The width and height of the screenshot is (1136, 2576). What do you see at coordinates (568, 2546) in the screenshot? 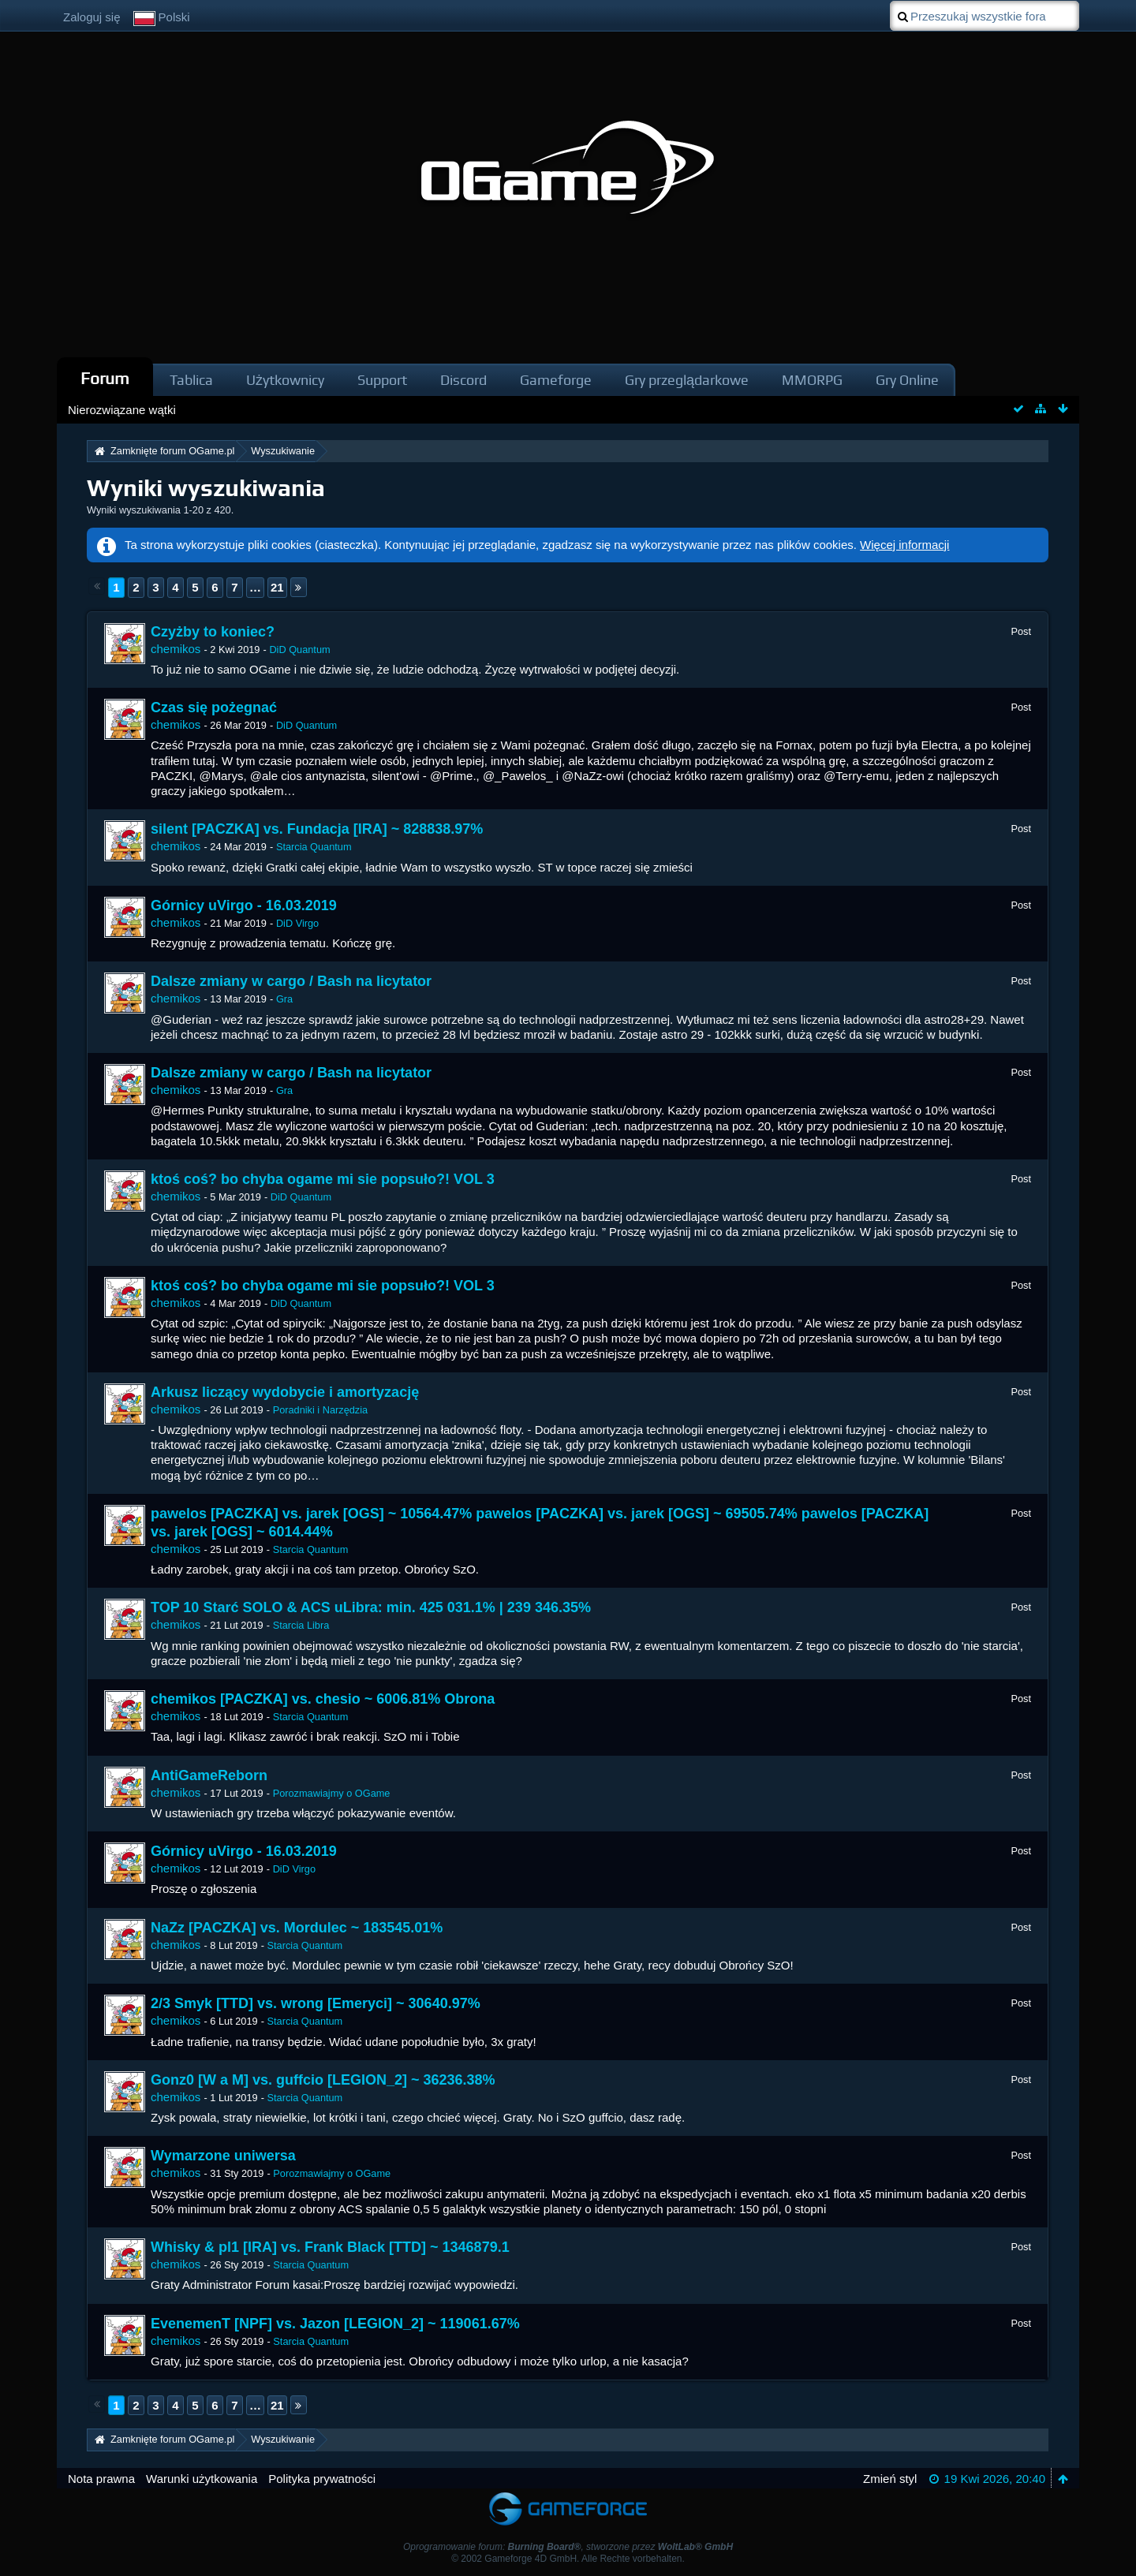
I see `Oprogramowanie forum: , stworzone przez` at bounding box center [568, 2546].